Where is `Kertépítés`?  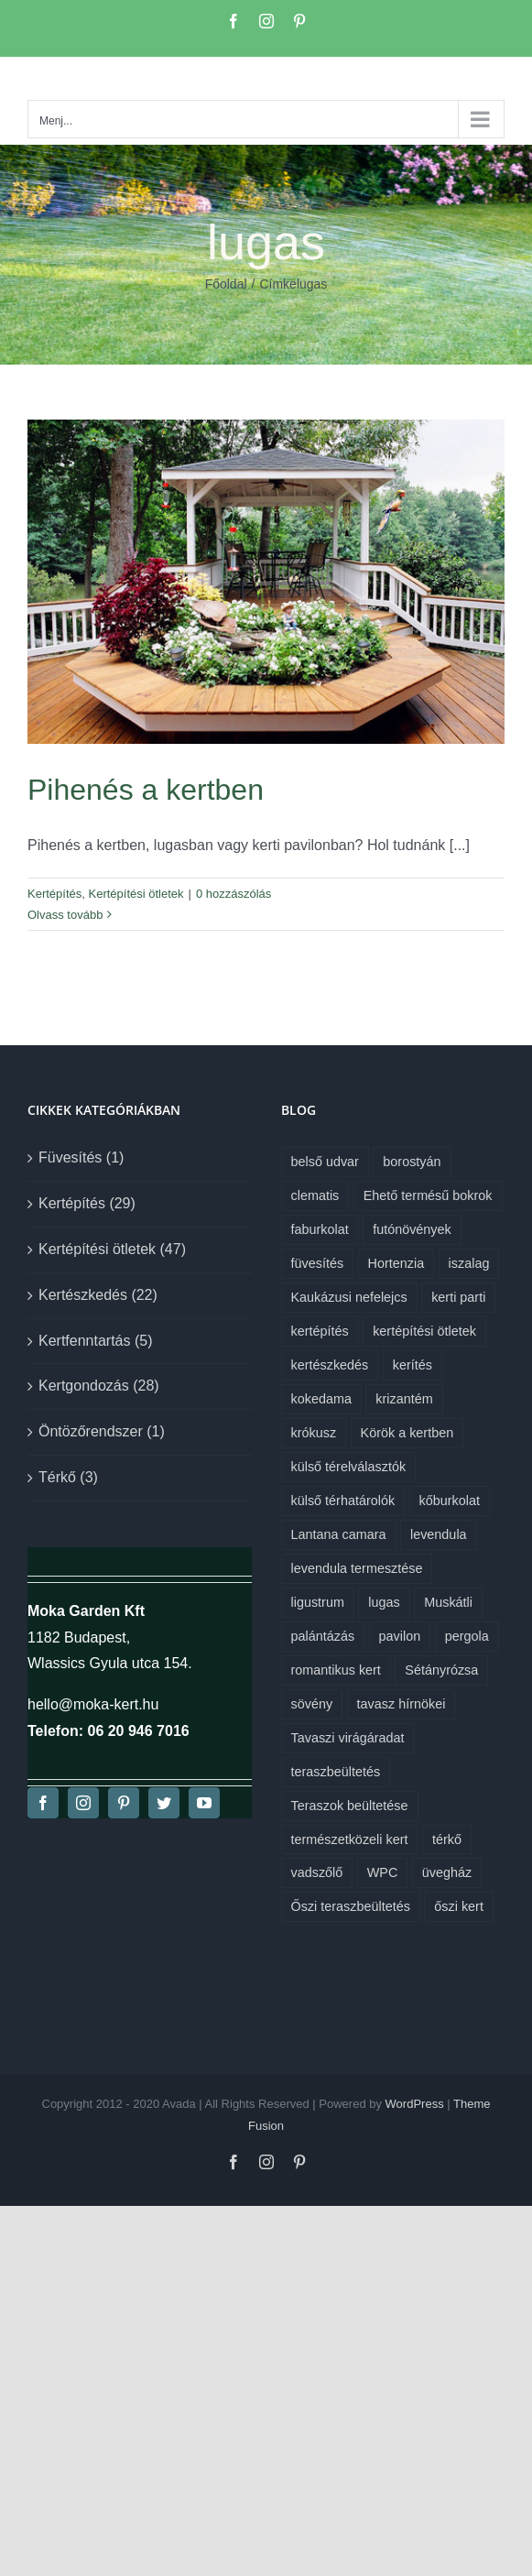
Kertépítés is located at coordinates (54, 894).